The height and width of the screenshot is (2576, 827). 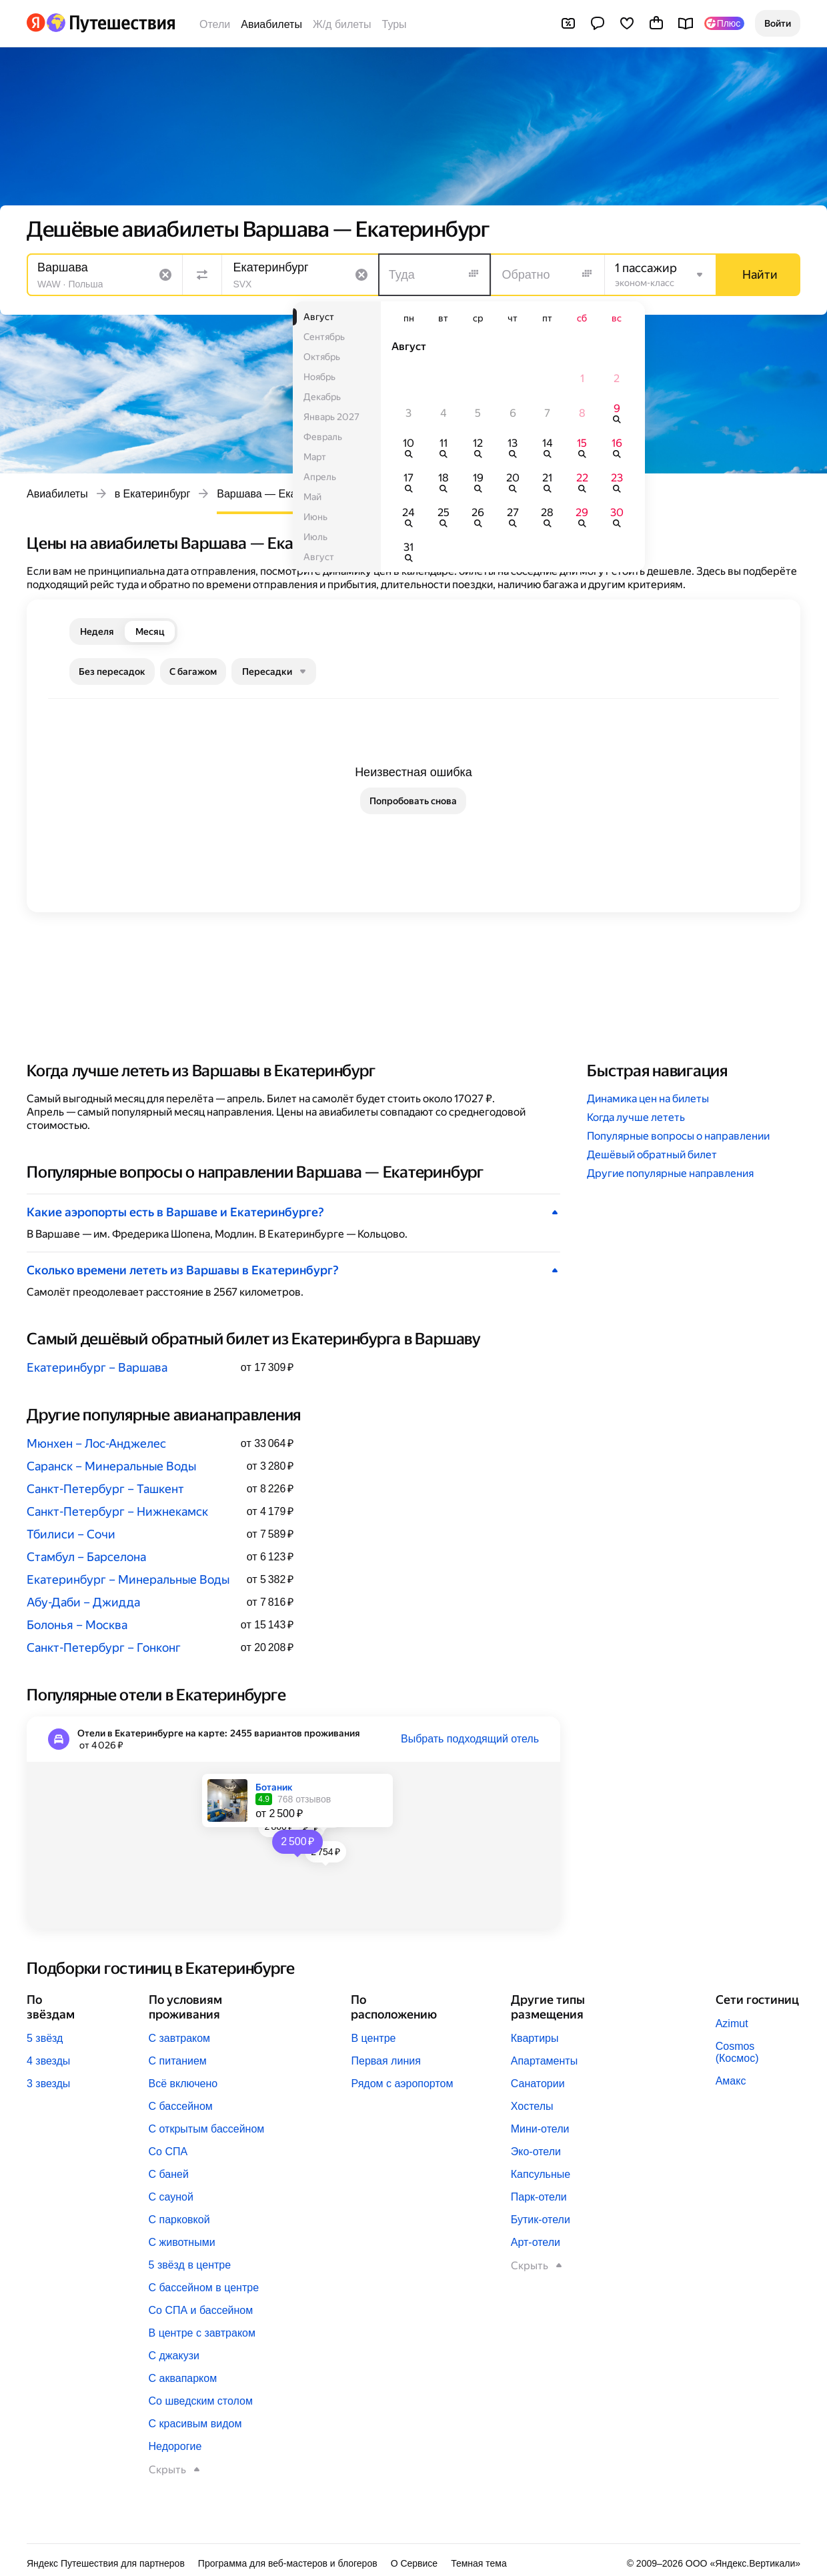 I want to click on Всё включено, so click(x=183, y=2083).